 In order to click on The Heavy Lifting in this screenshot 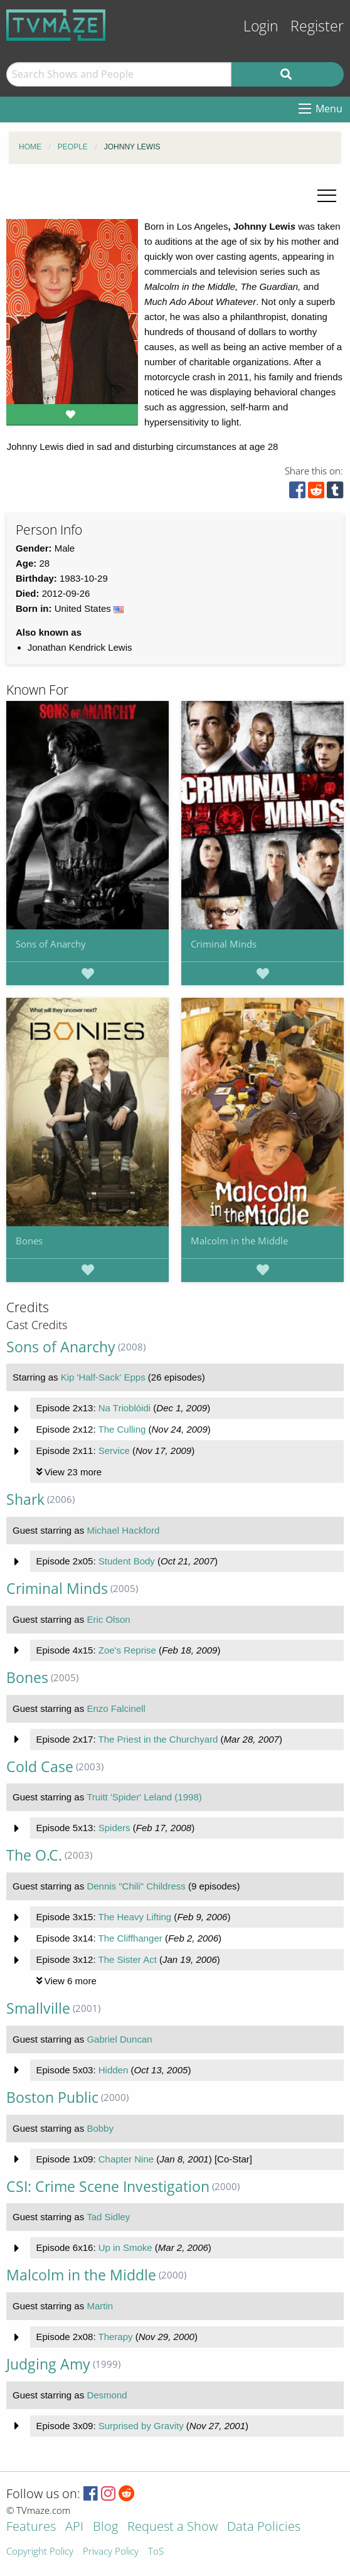, I will do `click(134, 1916)`.